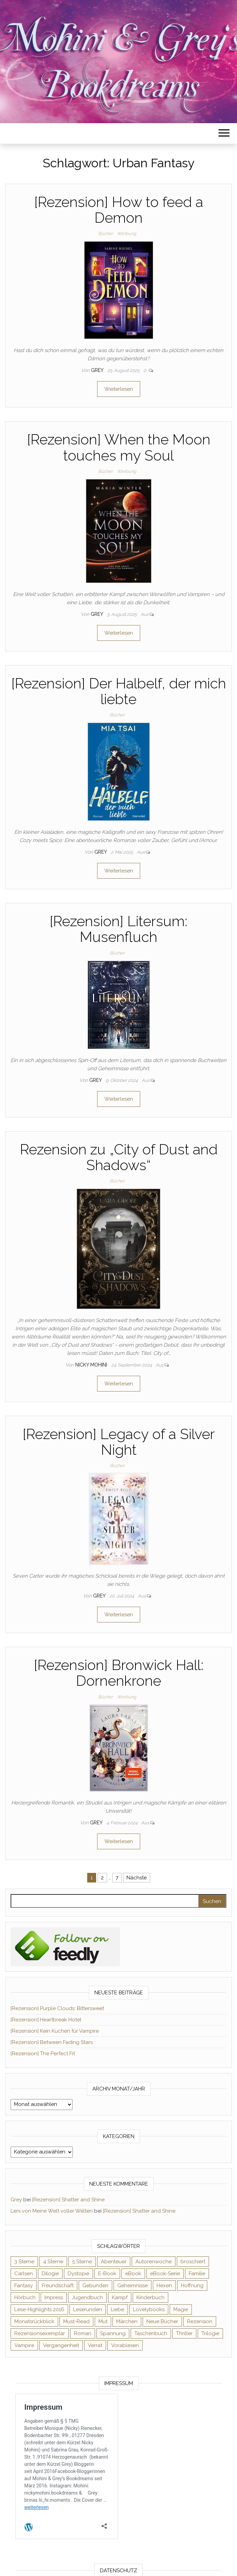  Describe the element at coordinates (68, 2200) in the screenshot. I see `[Rezension] Shatter and Shine` at that location.